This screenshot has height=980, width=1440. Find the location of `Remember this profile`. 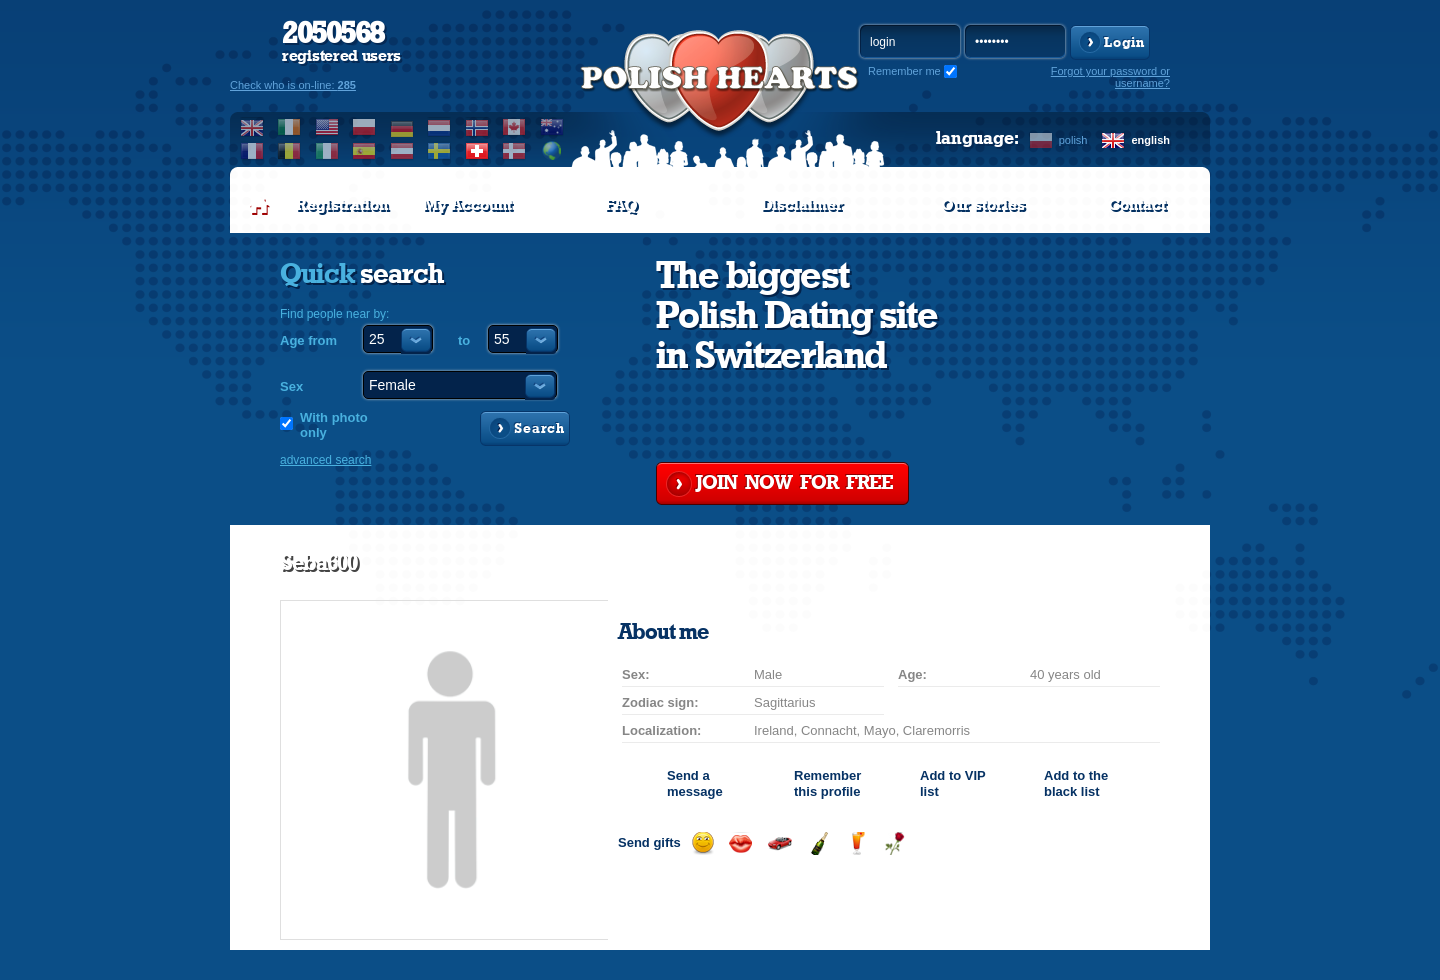

Remember this profile is located at coordinates (827, 783).